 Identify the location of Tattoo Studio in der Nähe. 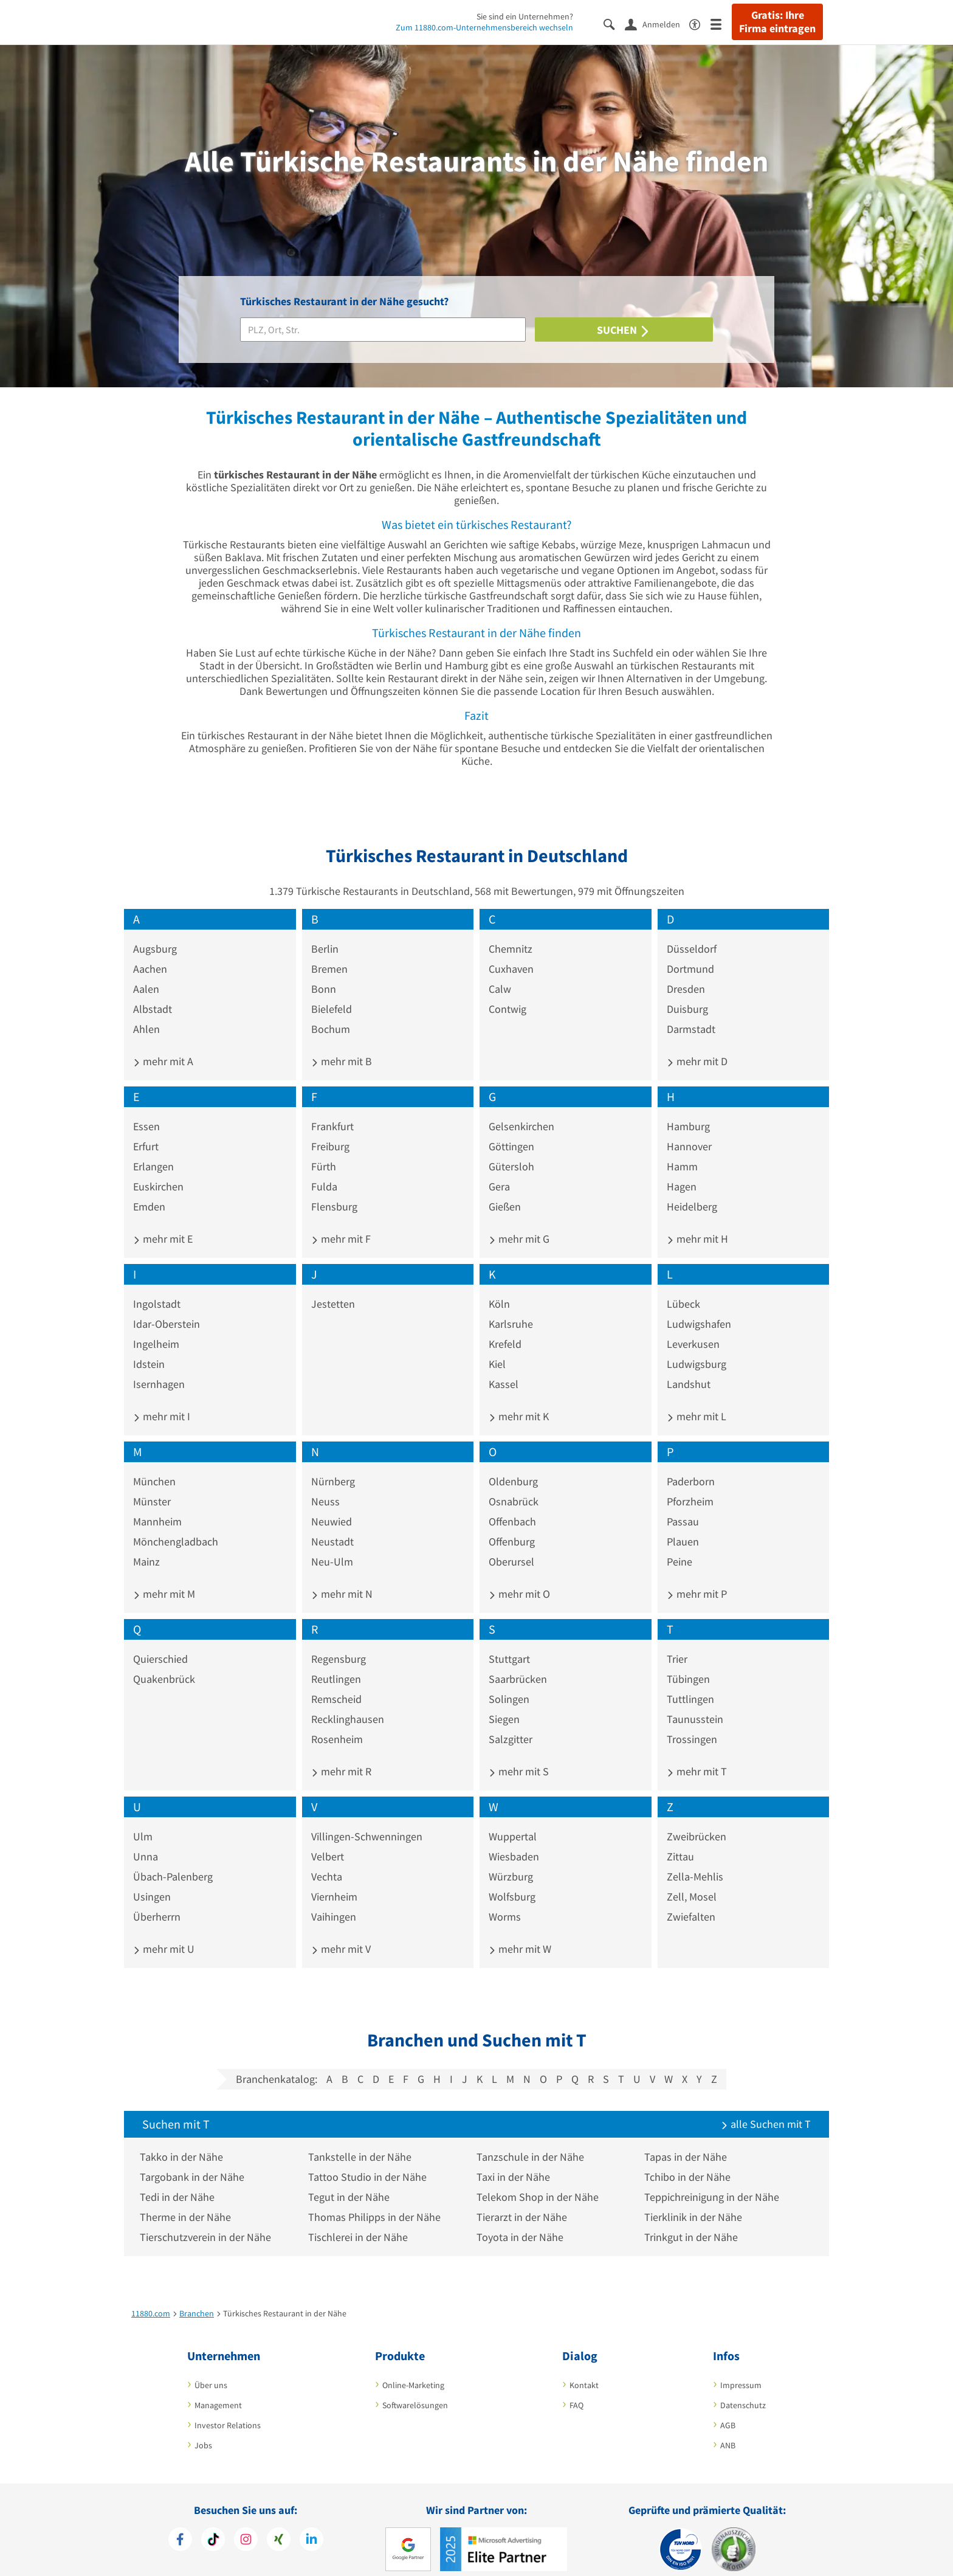
(370, 2160).